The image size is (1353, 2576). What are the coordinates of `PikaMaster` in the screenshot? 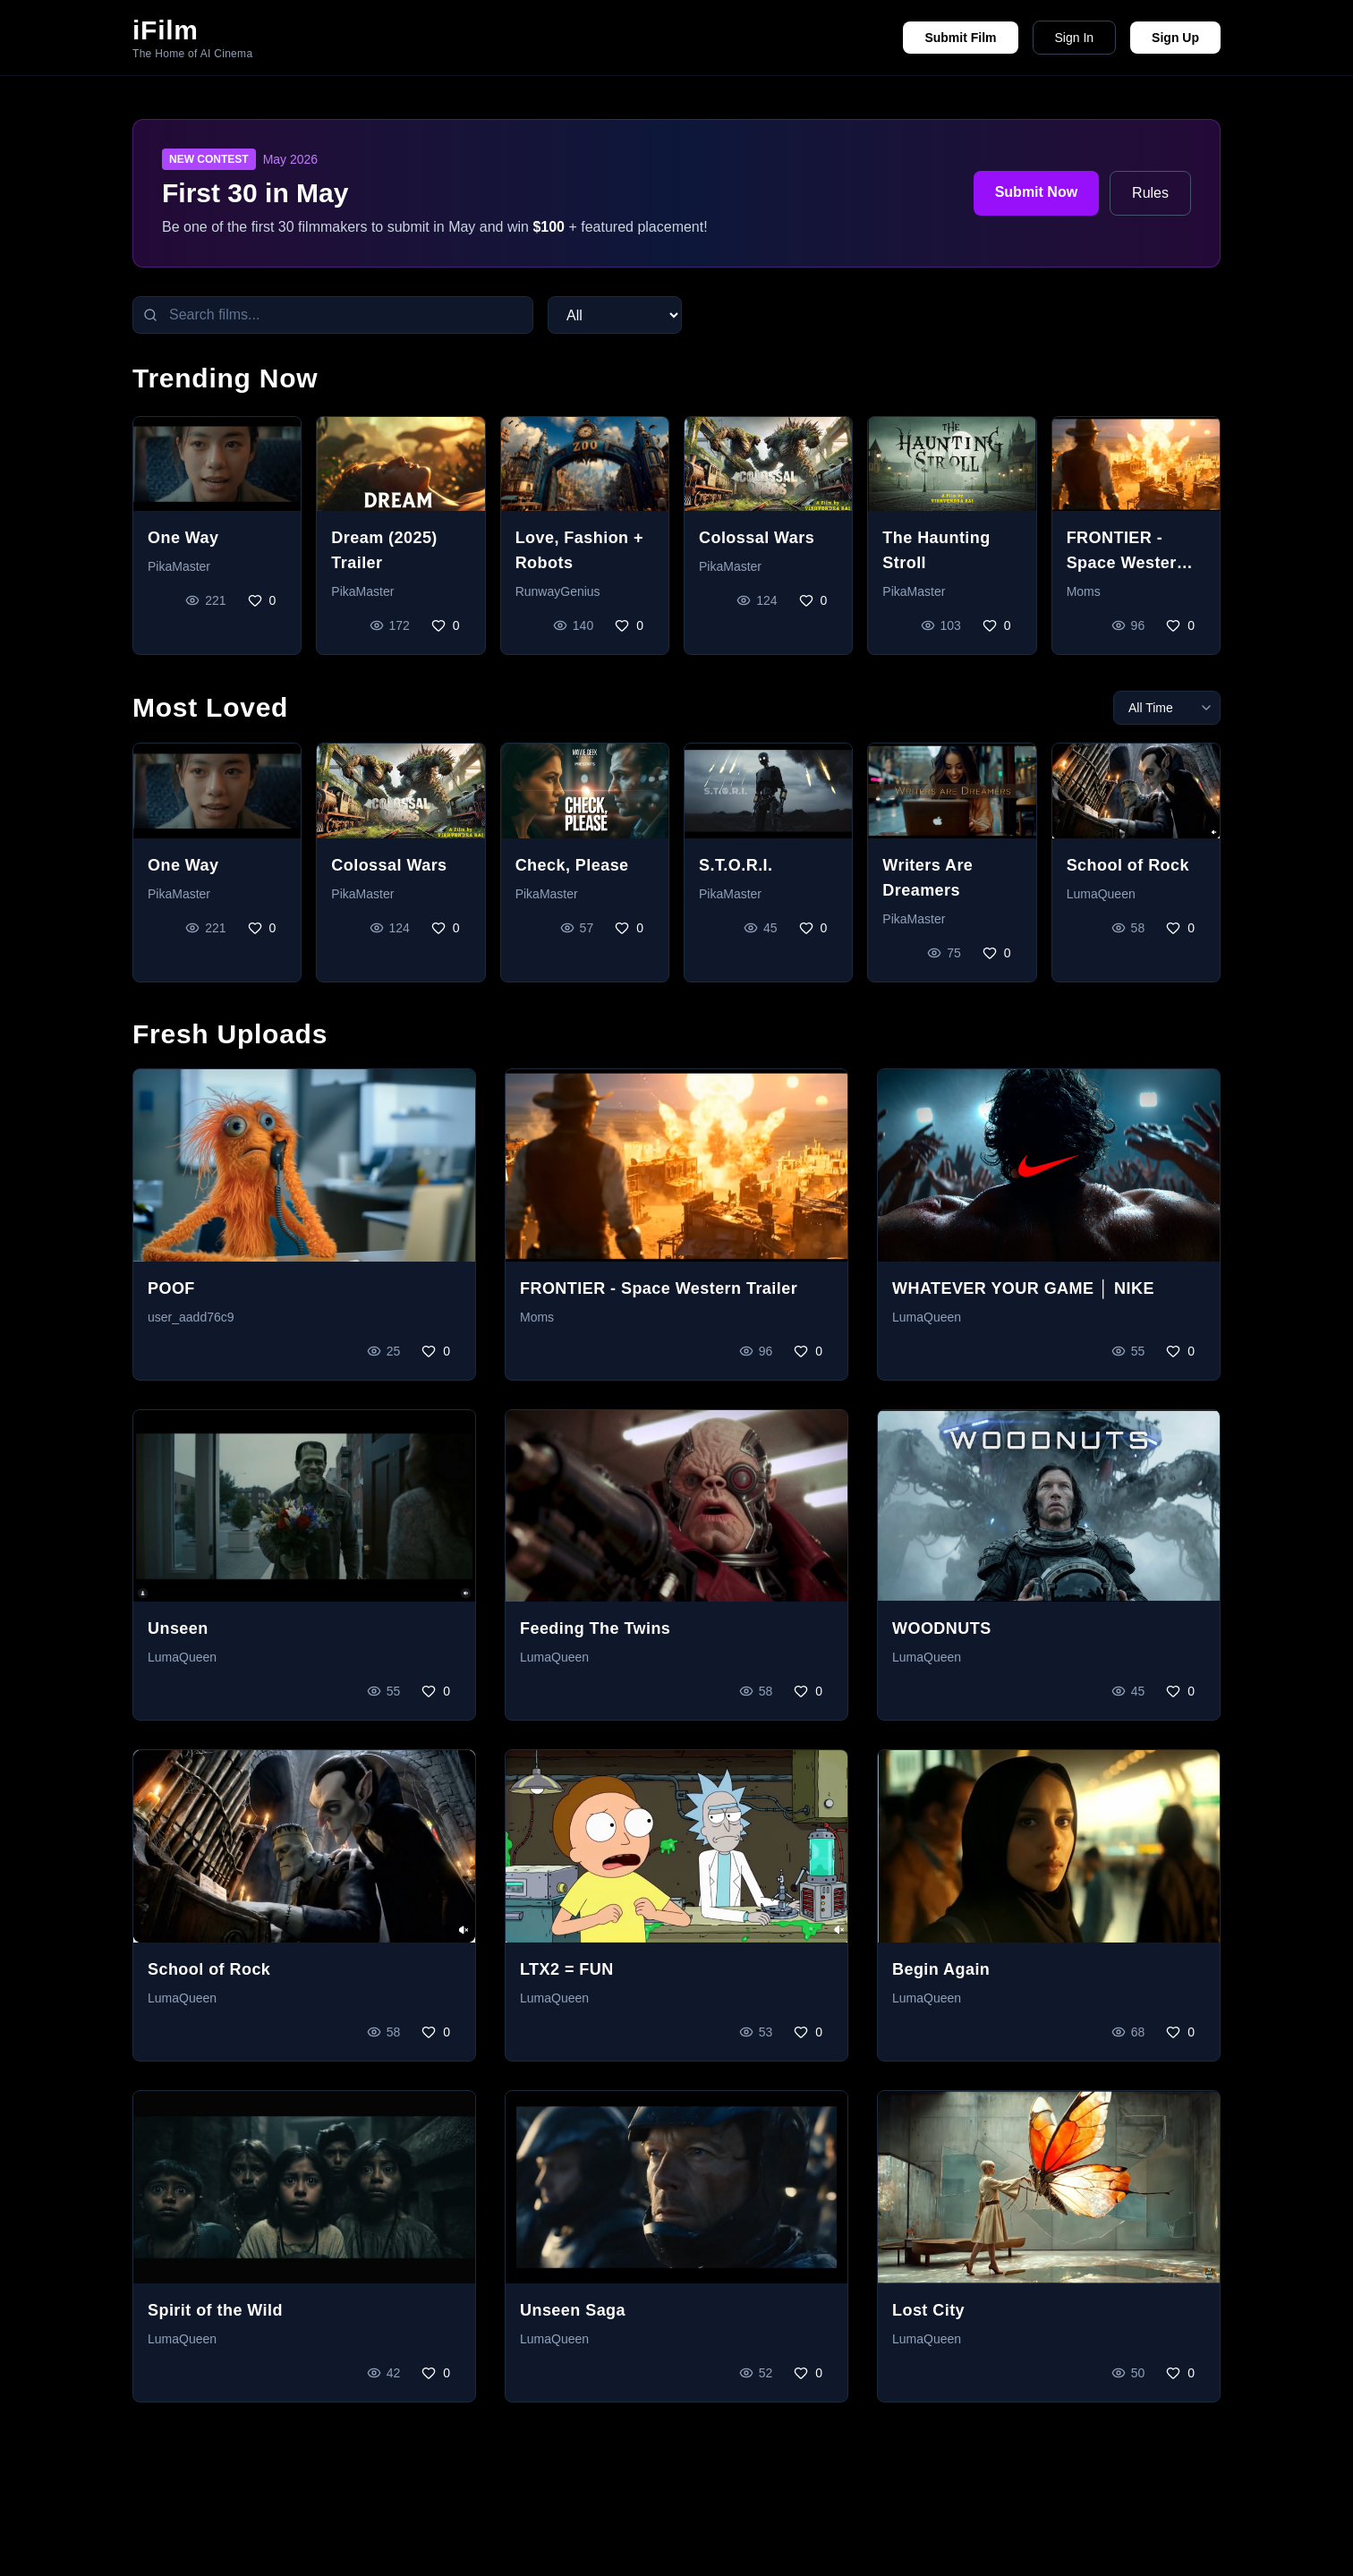 It's located at (179, 566).